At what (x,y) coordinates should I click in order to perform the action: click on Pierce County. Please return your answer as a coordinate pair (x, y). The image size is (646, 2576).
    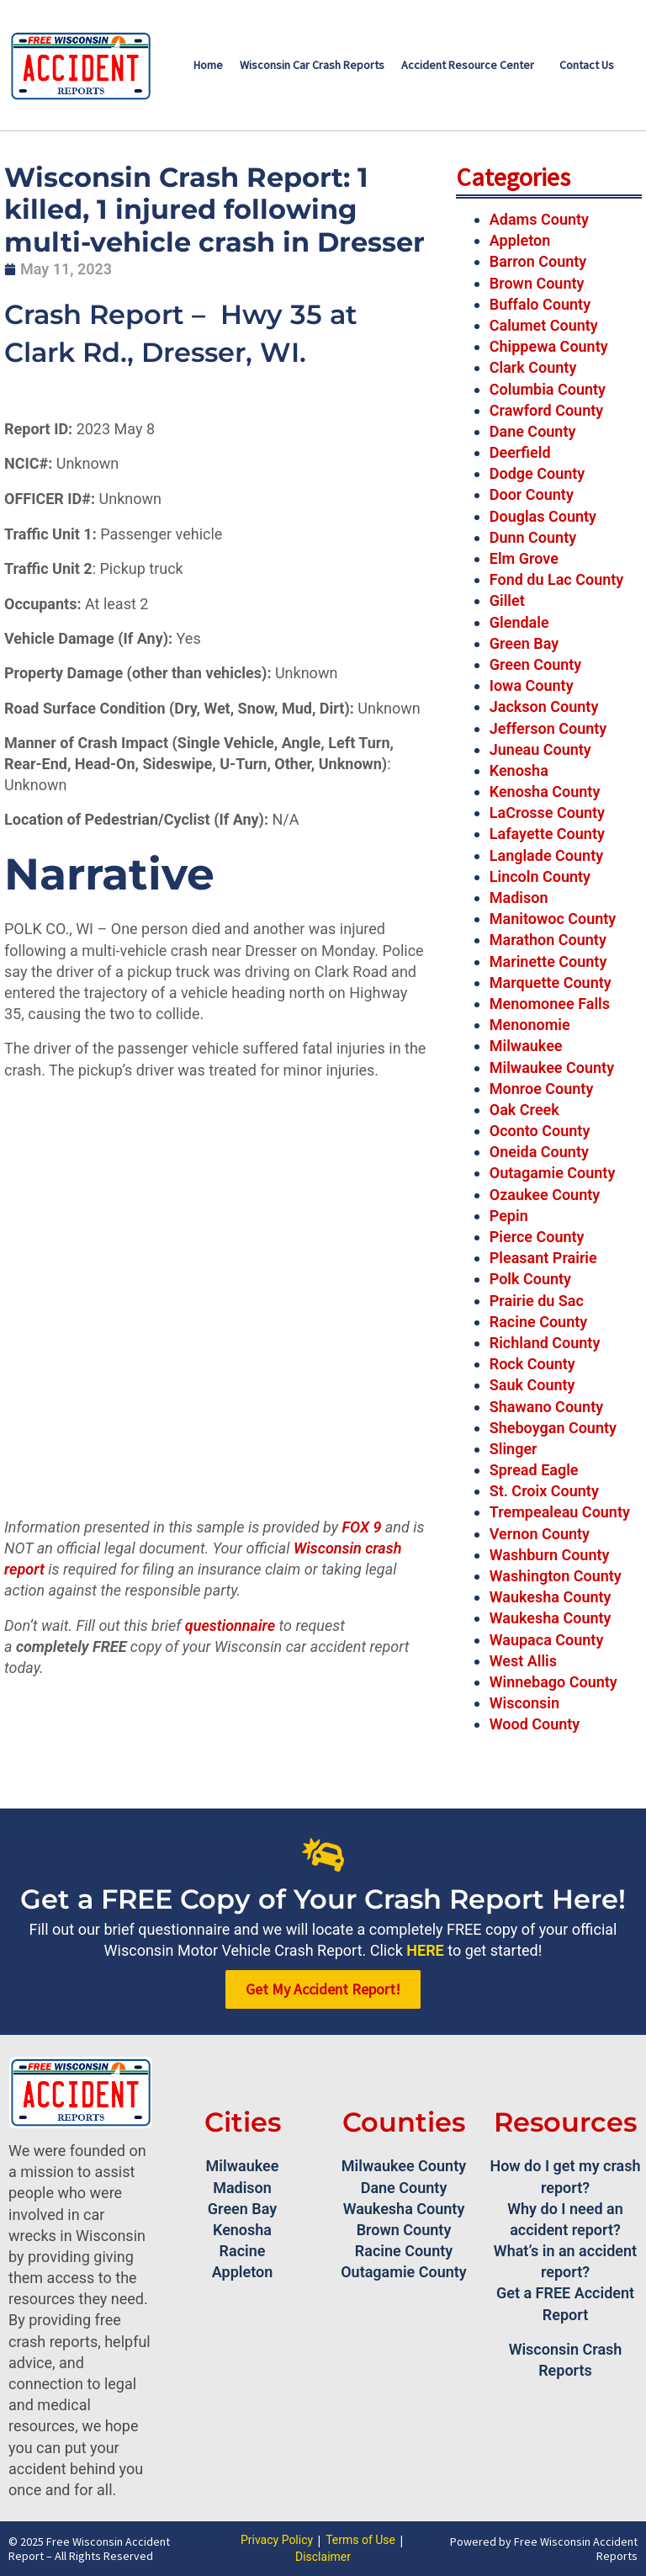
    Looking at the image, I should click on (537, 1237).